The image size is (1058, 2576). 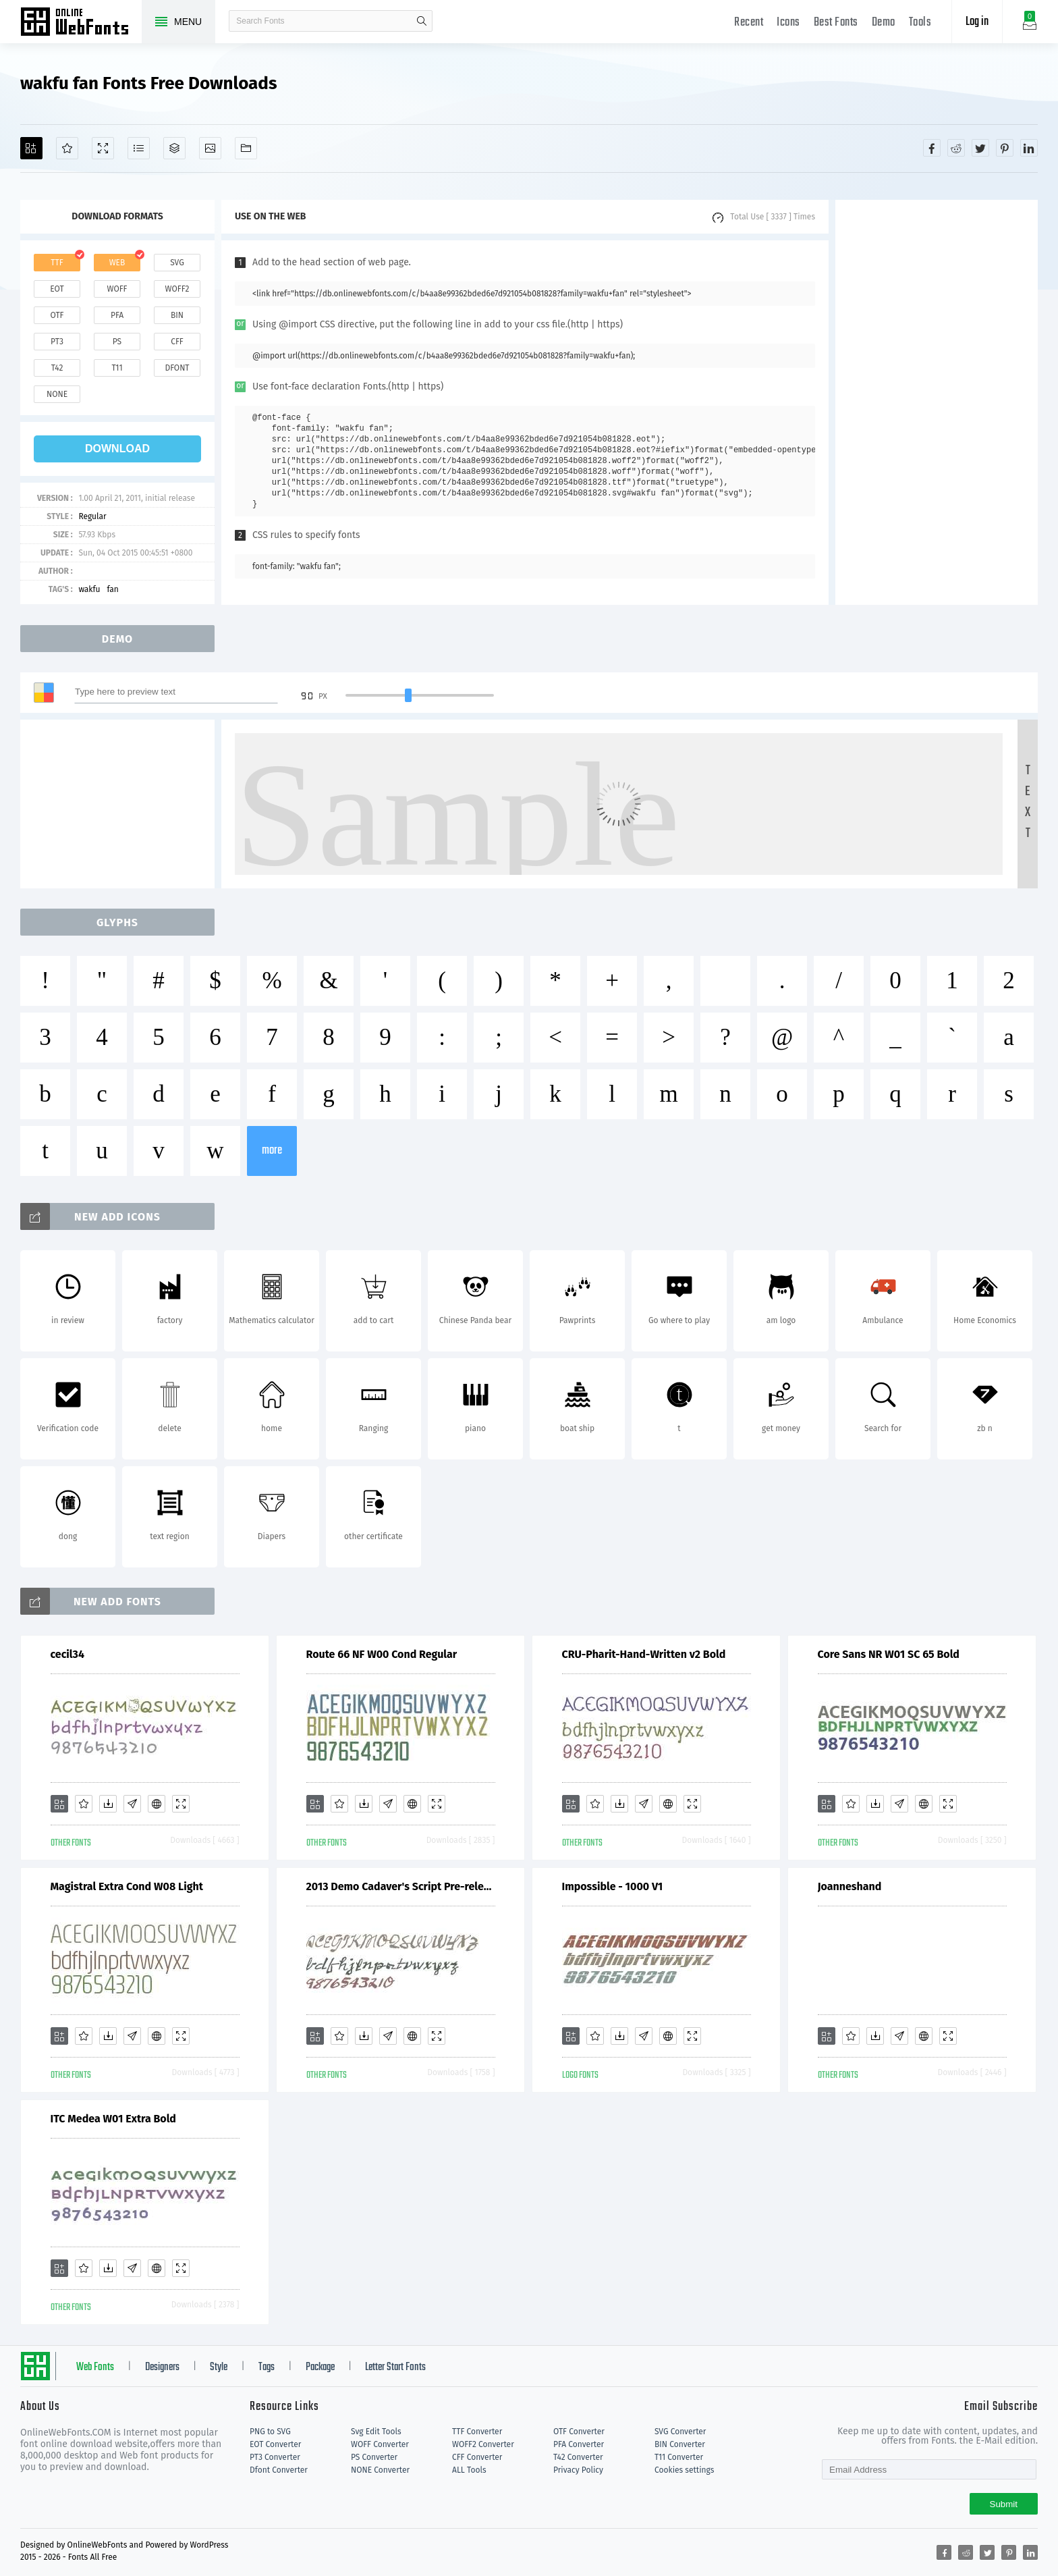 I want to click on [Add], so click(x=31, y=148).